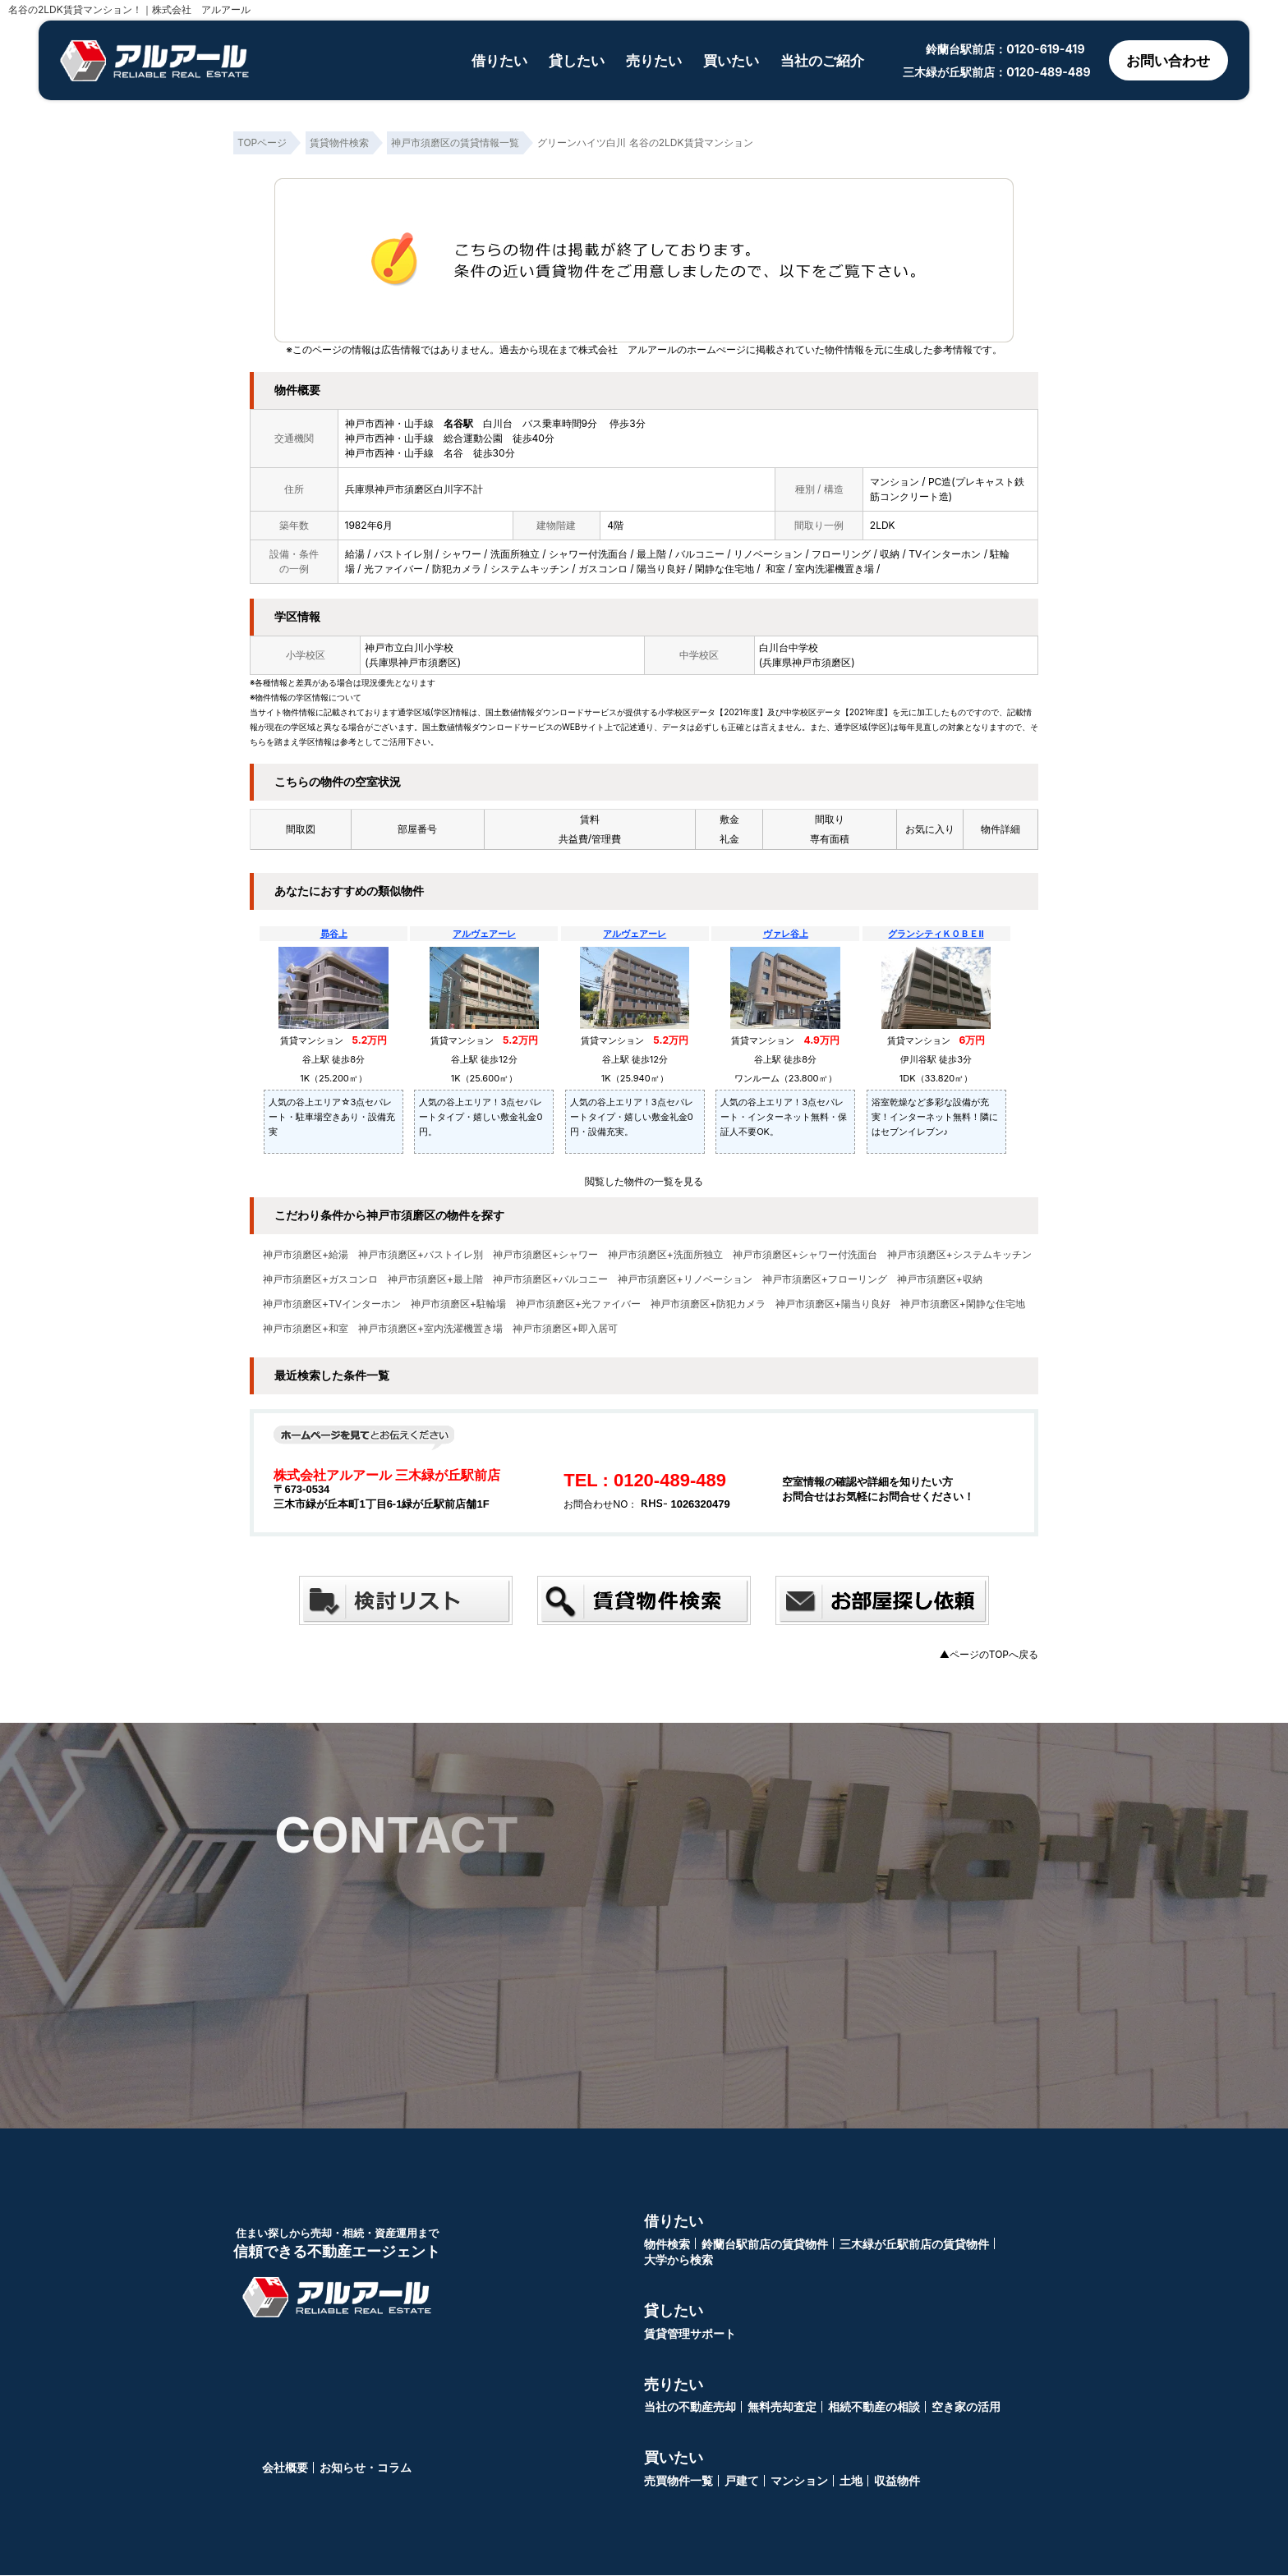 This screenshot has height=2576, width=1288. I want to click on 閲覧した物件の一覧を見る, so click(644, 1181).